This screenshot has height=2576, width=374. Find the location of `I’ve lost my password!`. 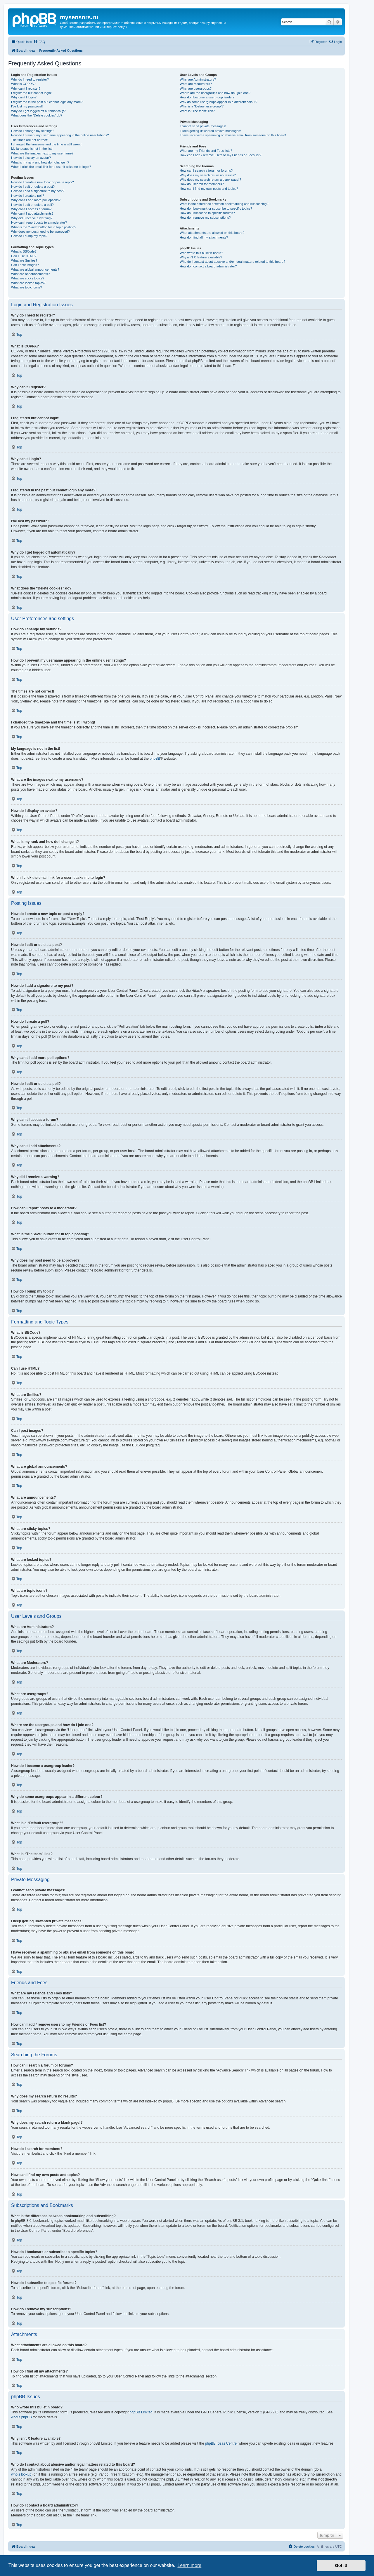

I’ve lost my password! is located at coordinates (27, 106).